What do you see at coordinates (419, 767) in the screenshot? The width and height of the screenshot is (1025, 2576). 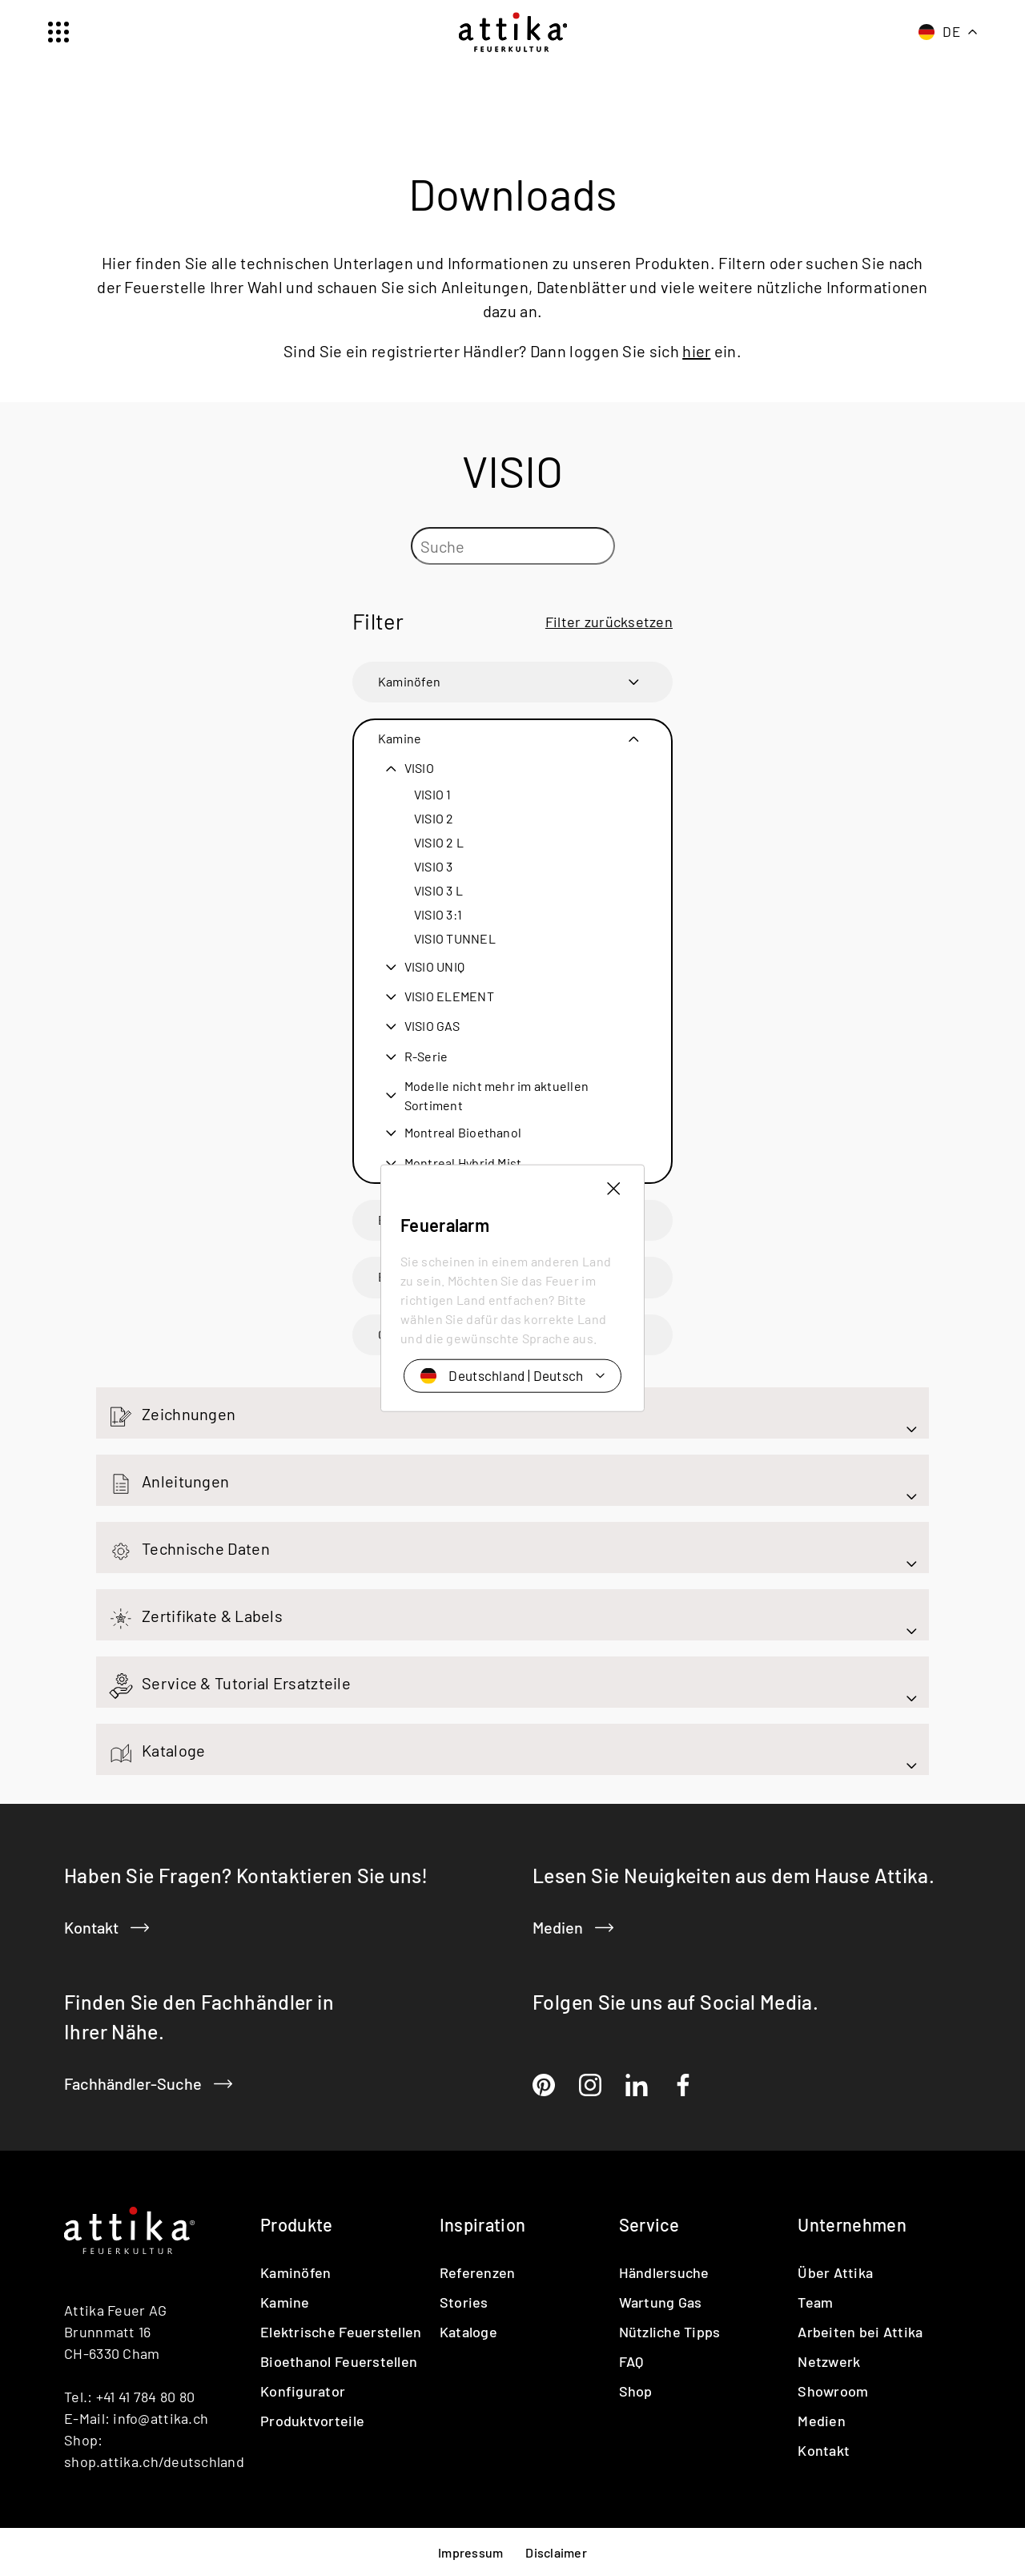 I see `VISIO` at bounding box center [419, 767].